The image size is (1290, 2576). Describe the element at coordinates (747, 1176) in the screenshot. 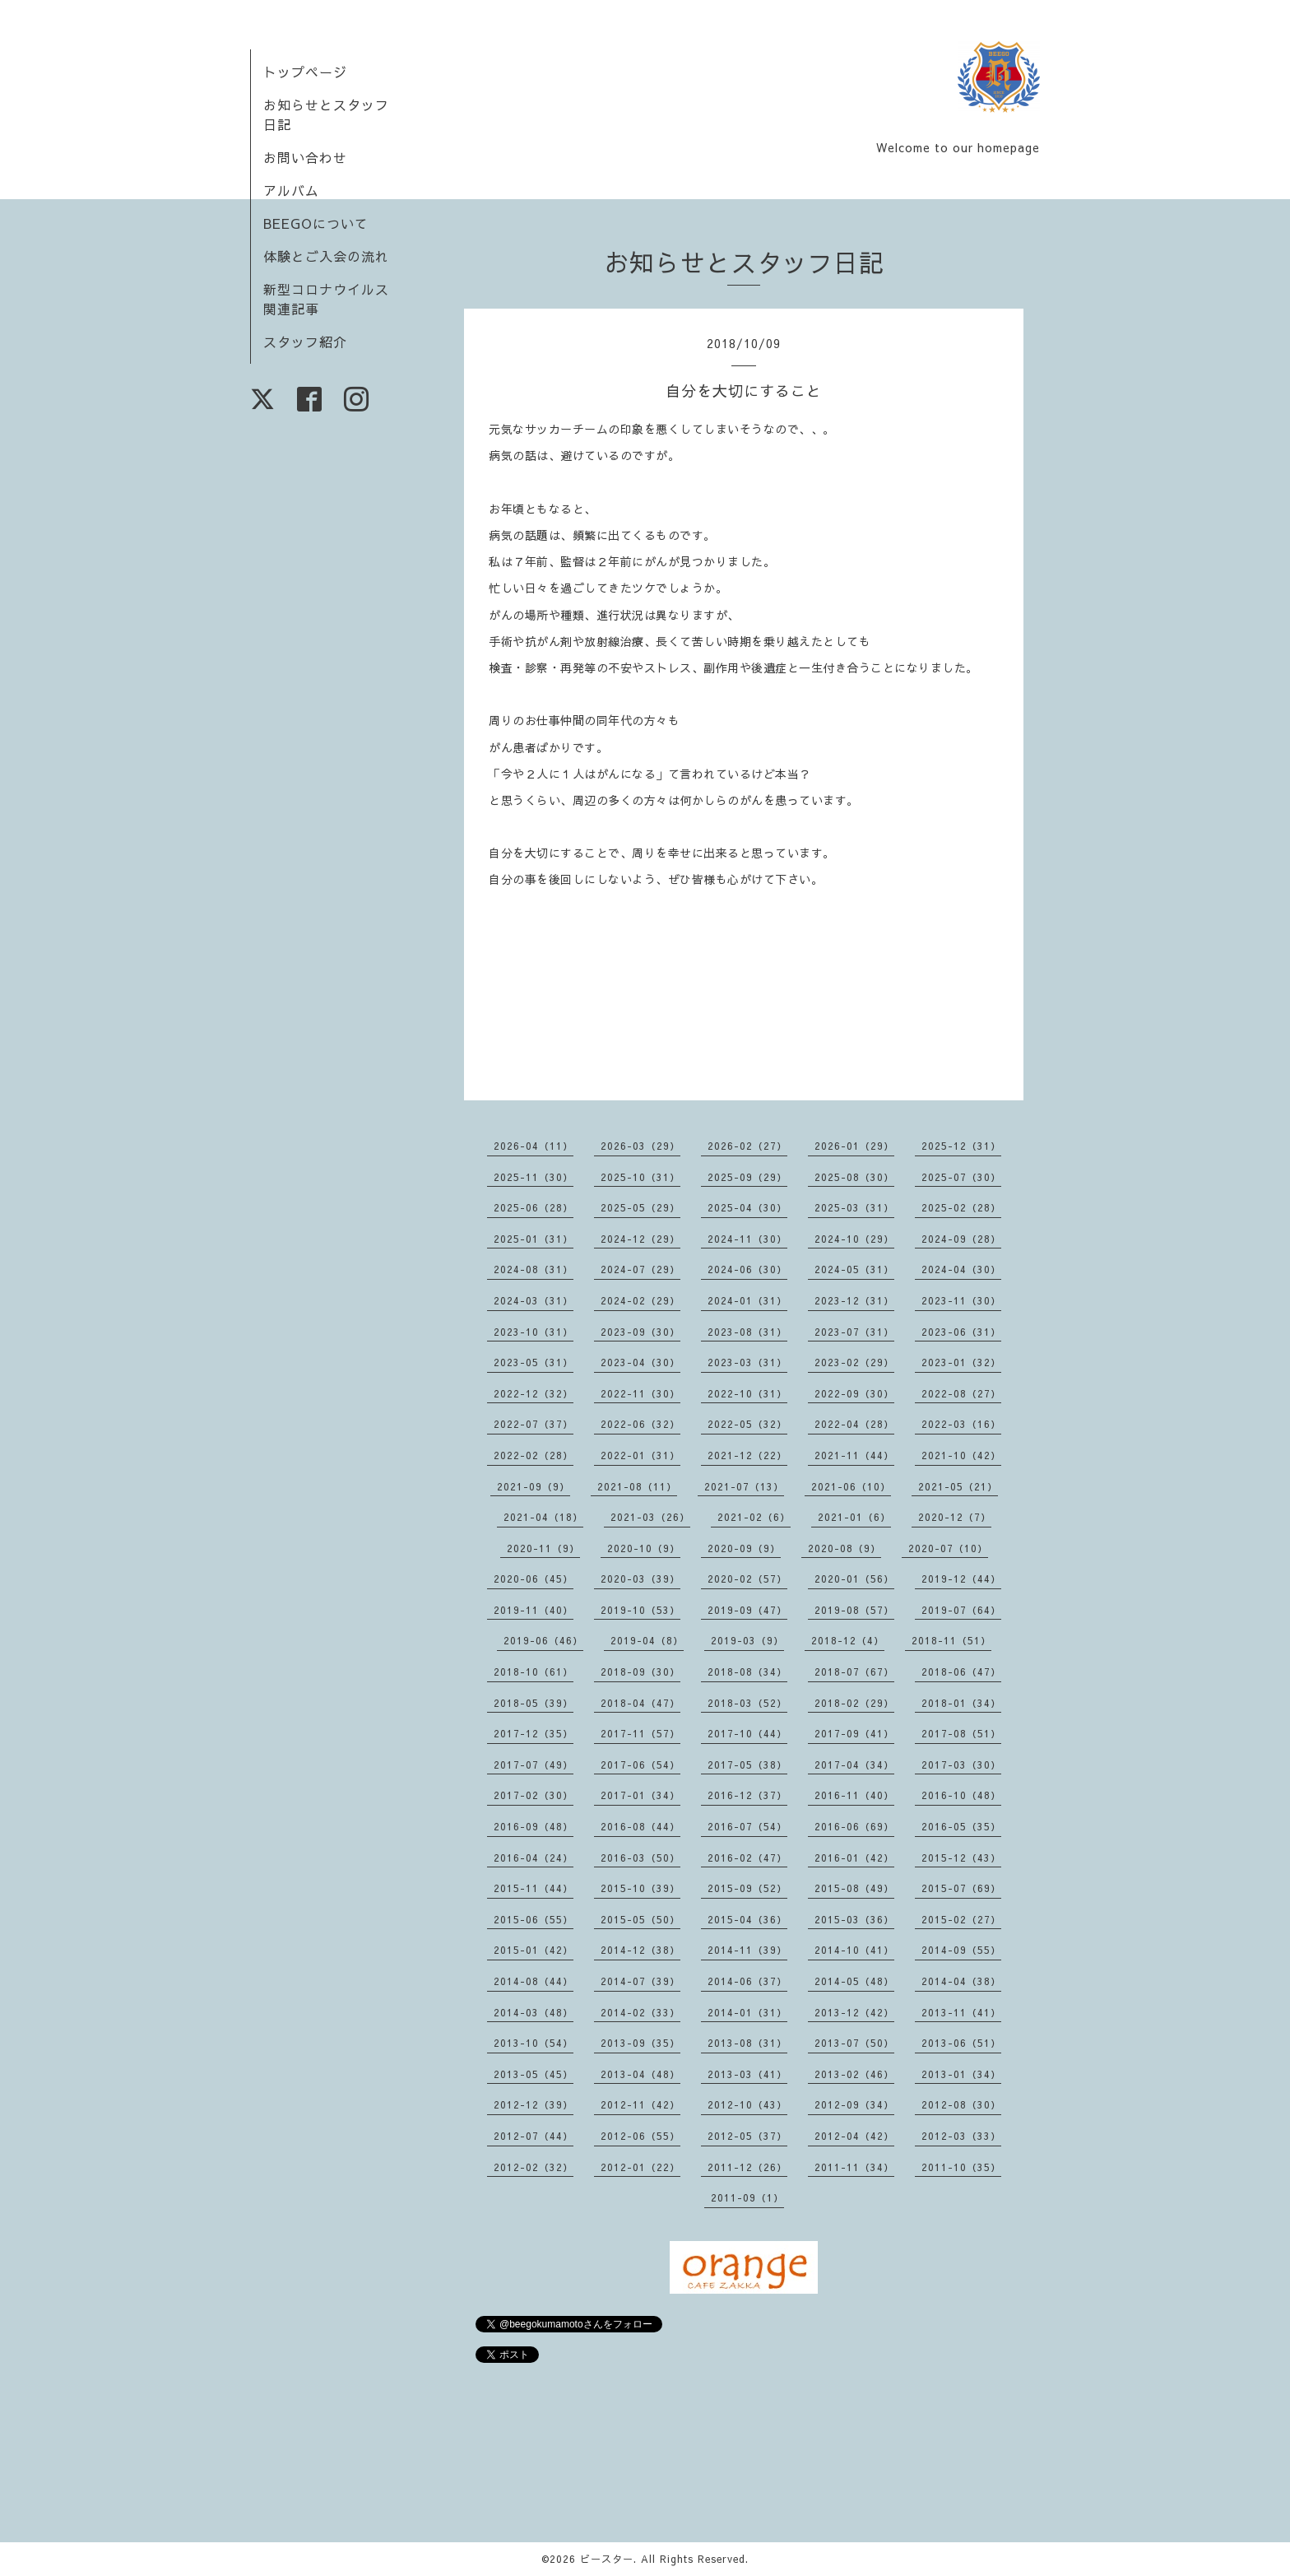

I see `2025-09（29）` at that location.